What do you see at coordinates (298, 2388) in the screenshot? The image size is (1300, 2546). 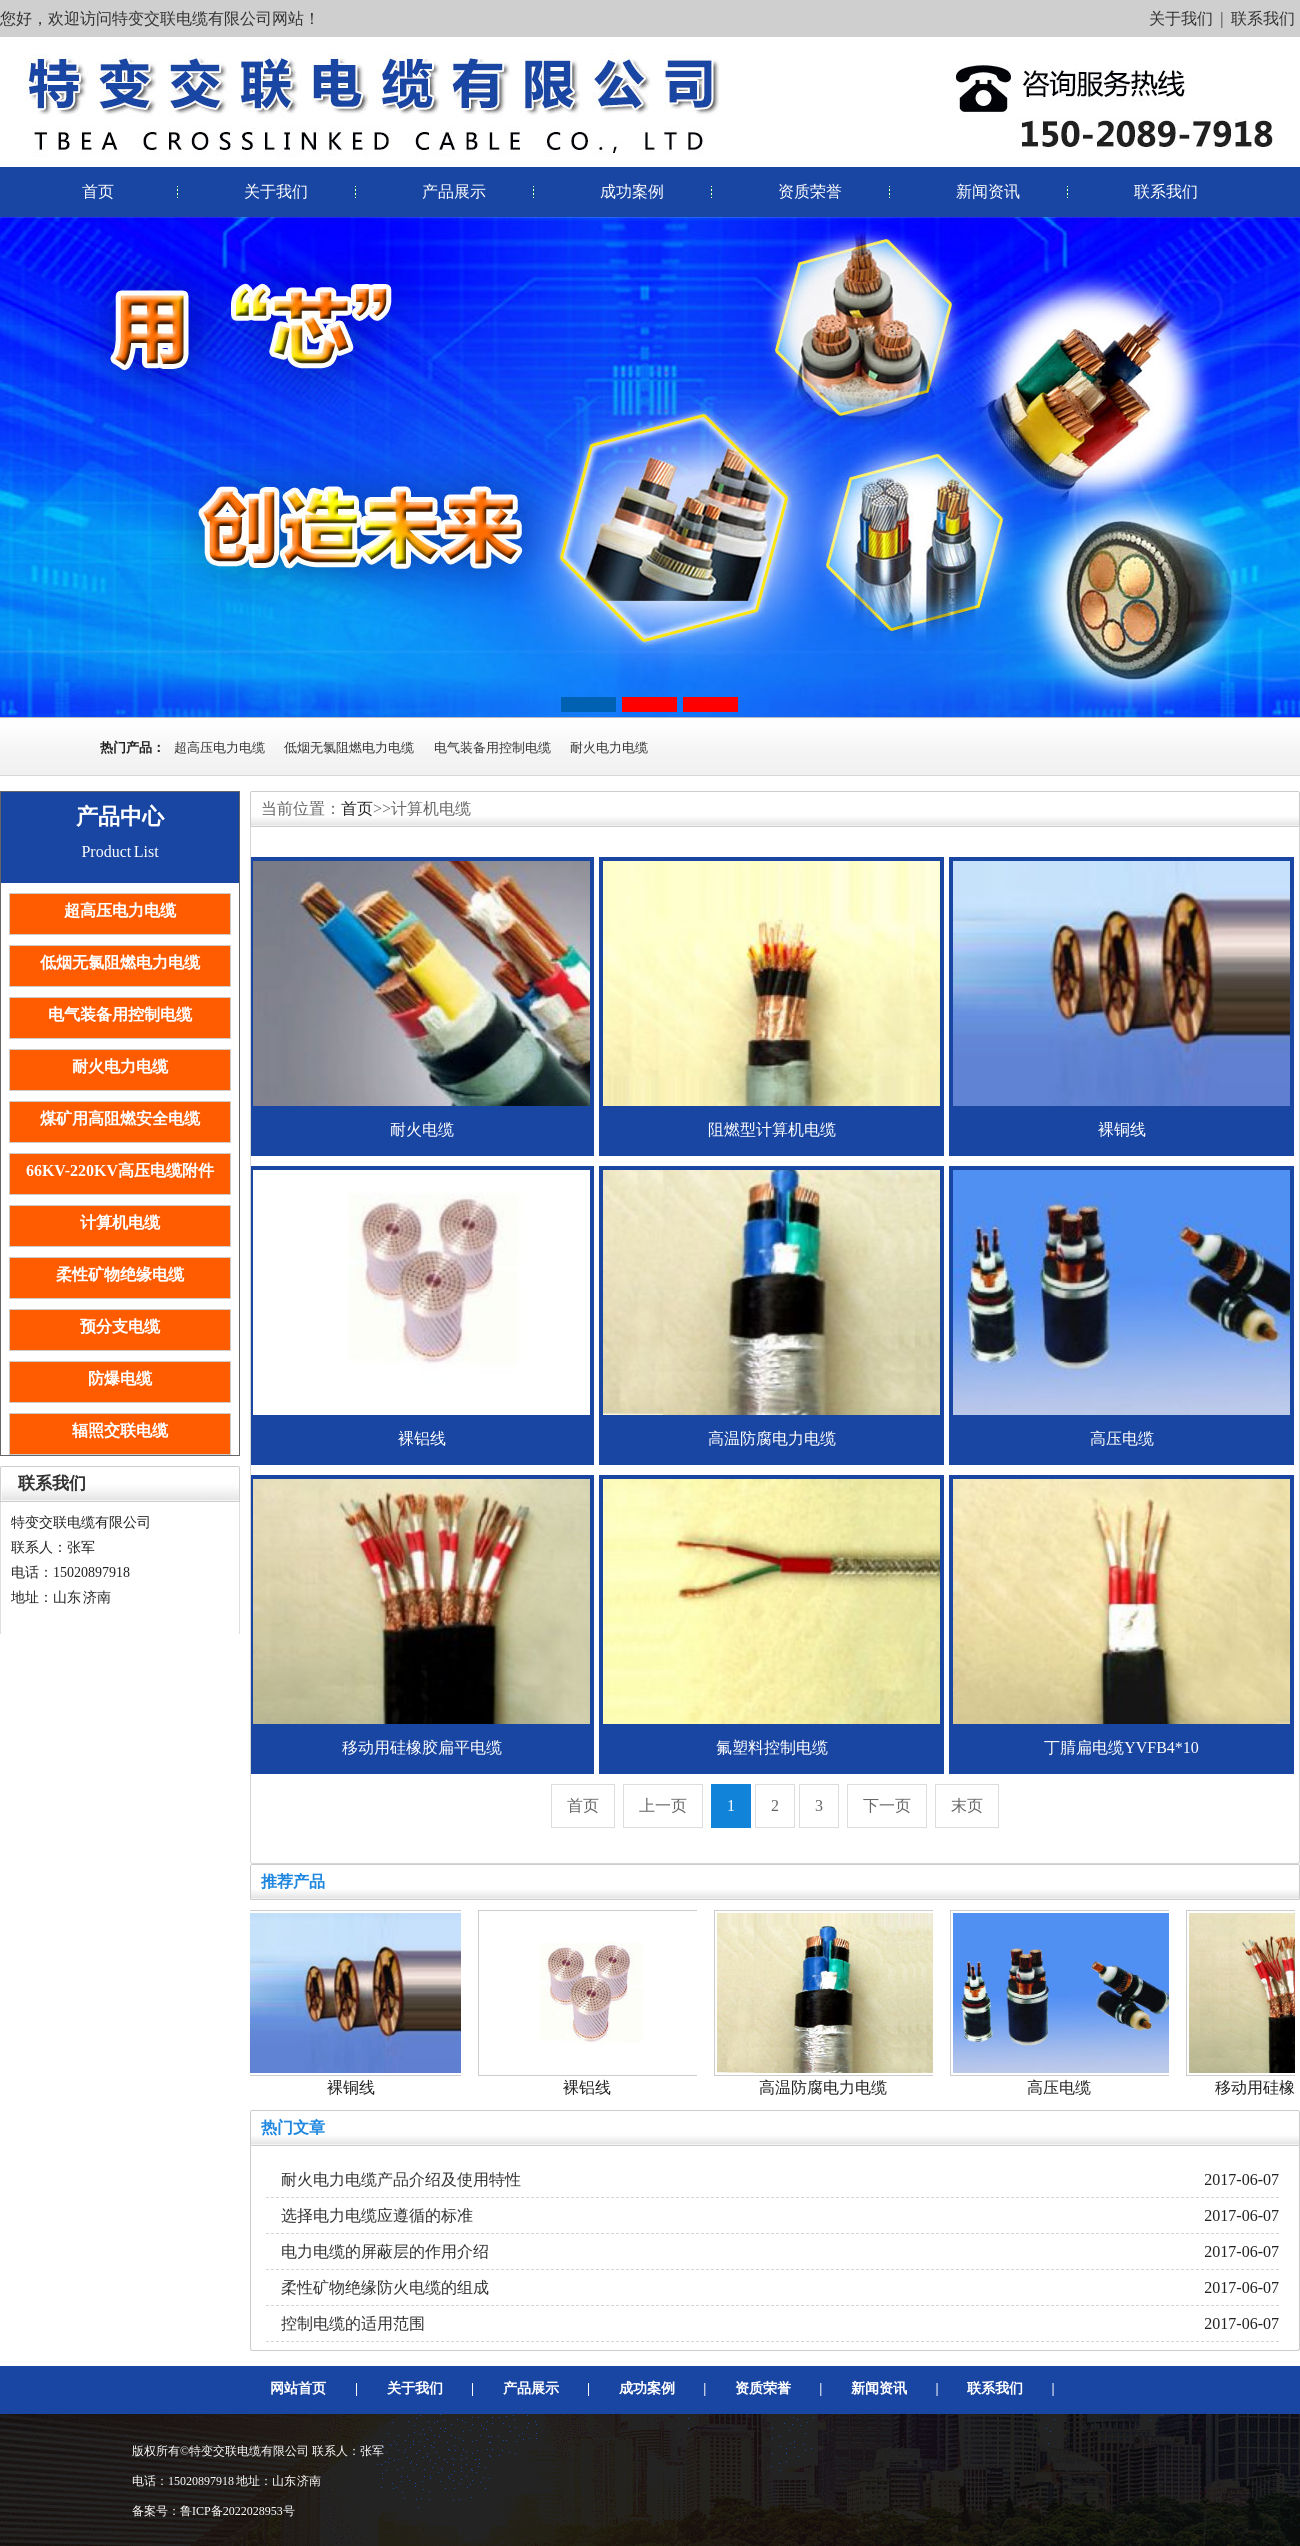 I see `网站首页` at bounding box center [298, 2388].